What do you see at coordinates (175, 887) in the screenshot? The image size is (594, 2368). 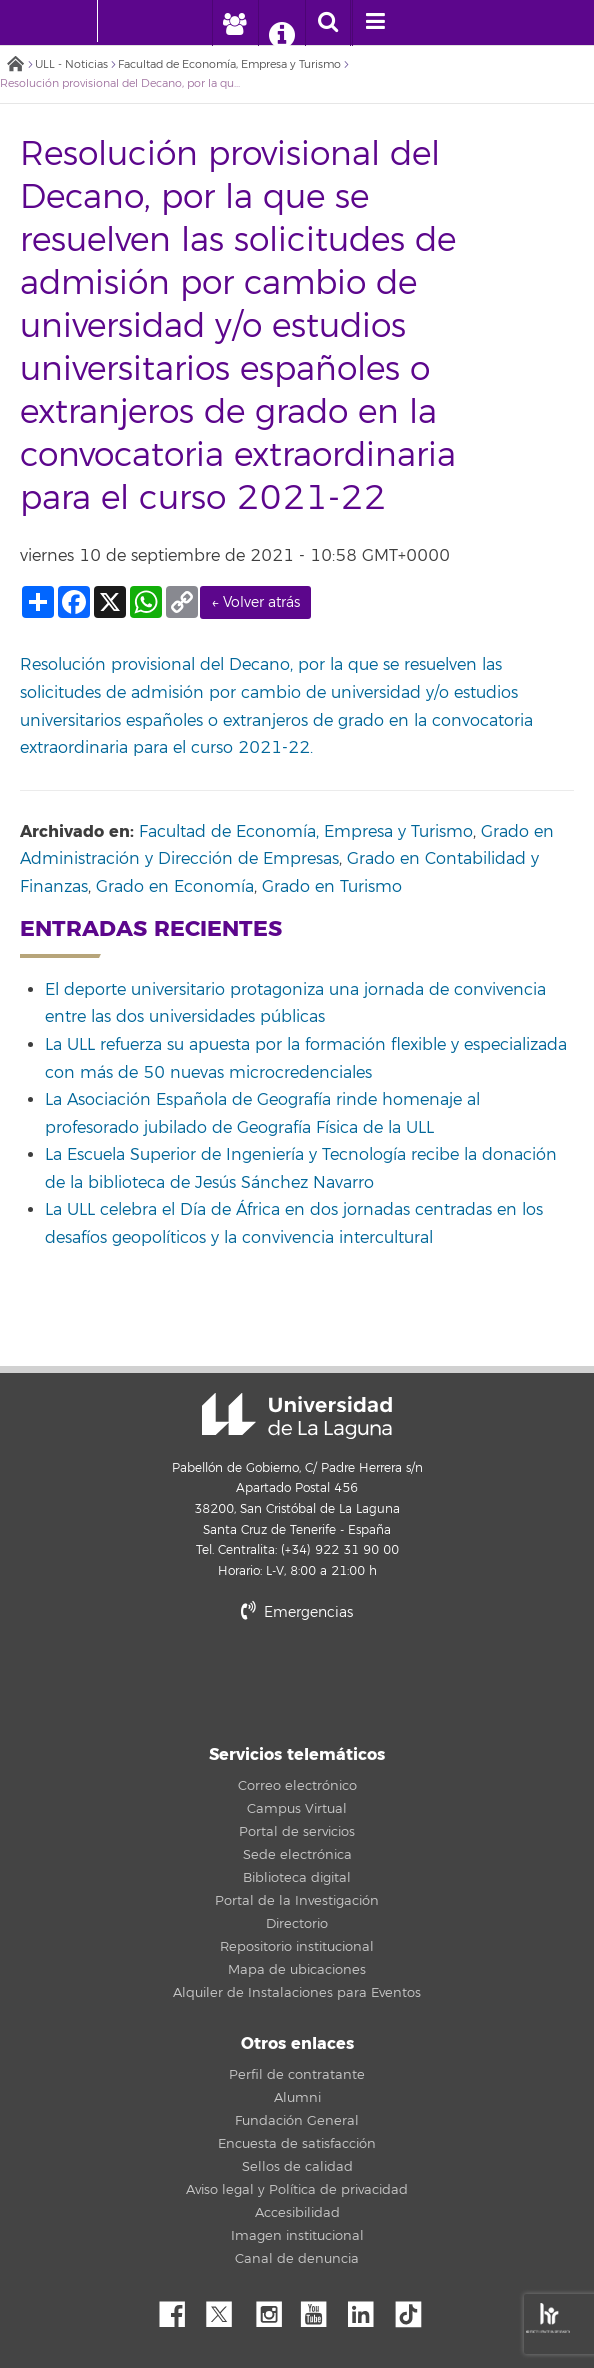 I see `Grado en Economía` at bounding box center [175, 887].